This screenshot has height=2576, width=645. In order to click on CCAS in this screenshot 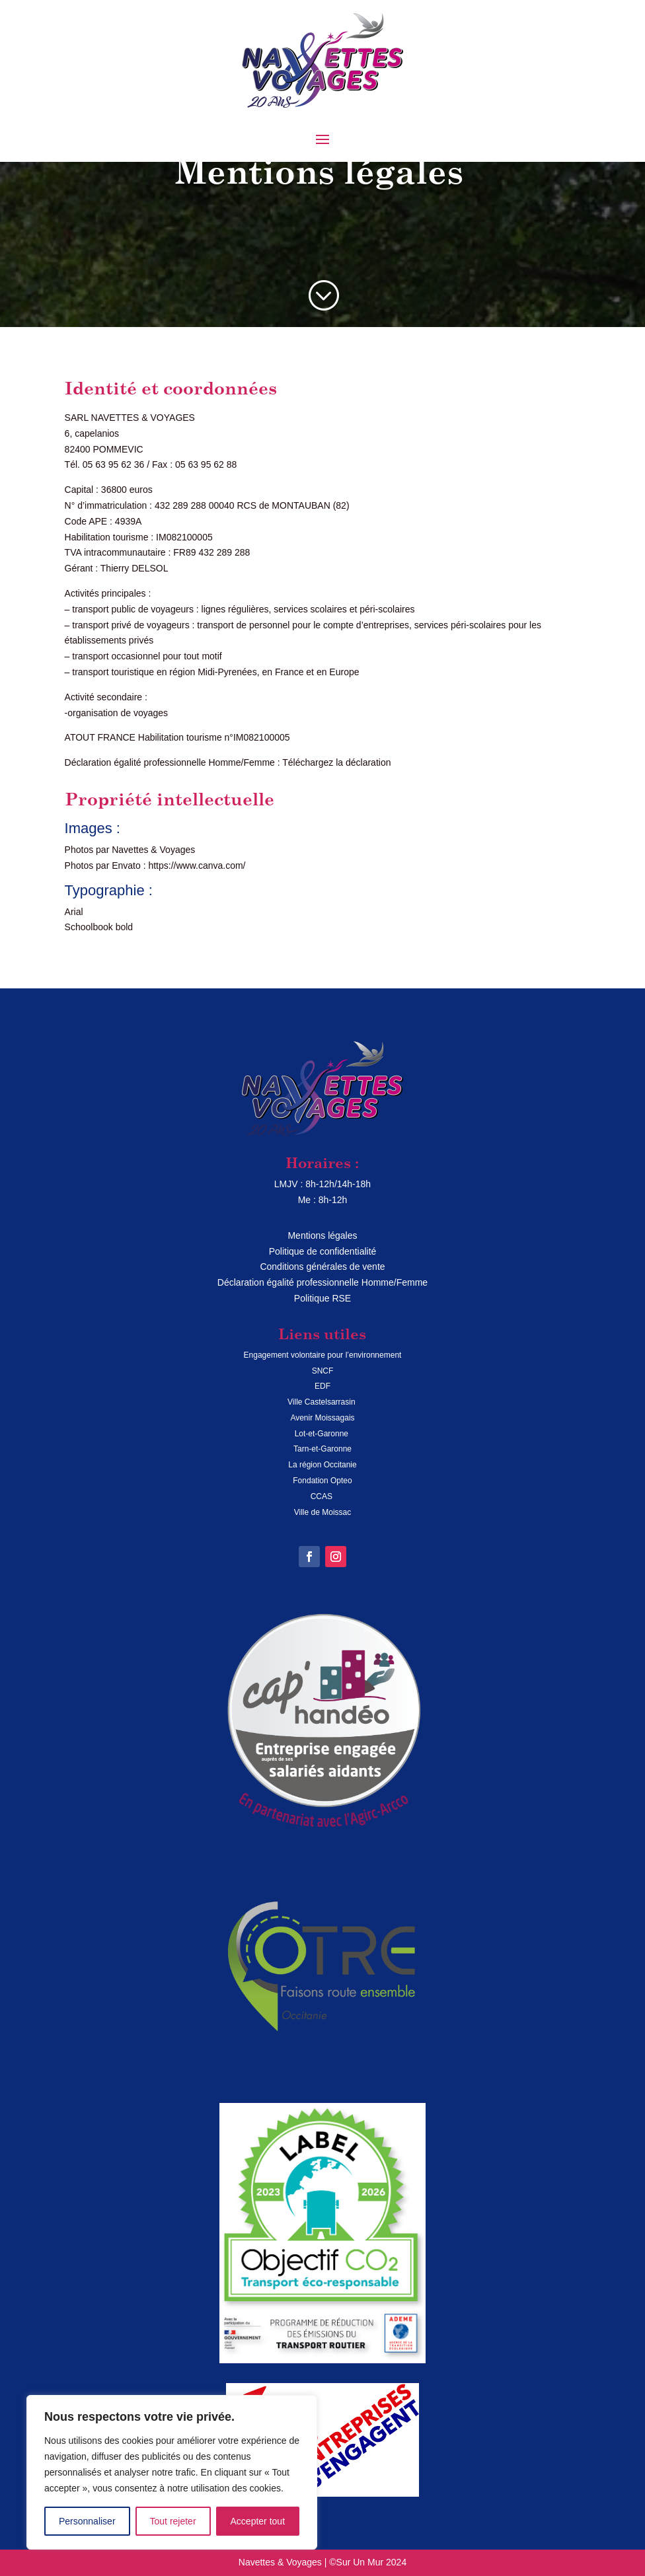, I will do `click(323, 1496)`.